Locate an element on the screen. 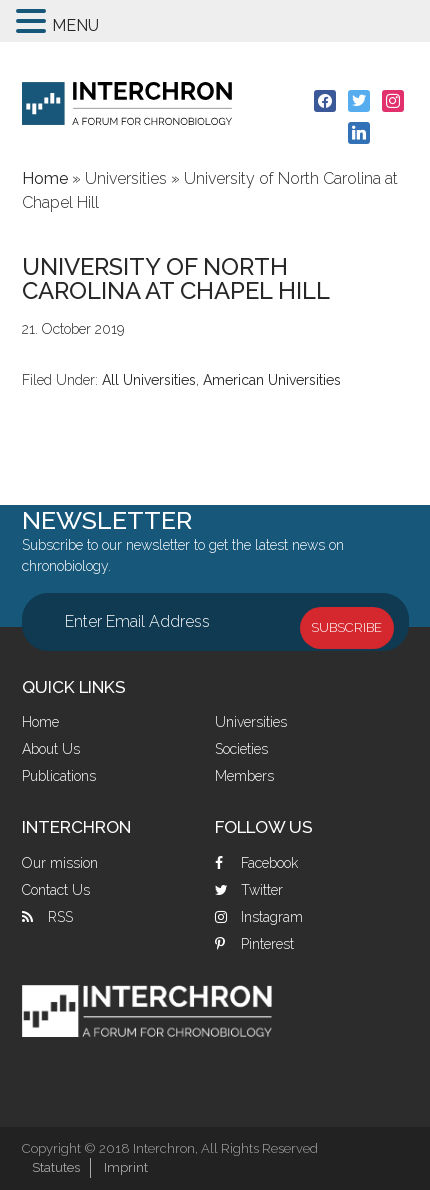 The image size is (430, 1190). Members is located at coordinates (244, 776).